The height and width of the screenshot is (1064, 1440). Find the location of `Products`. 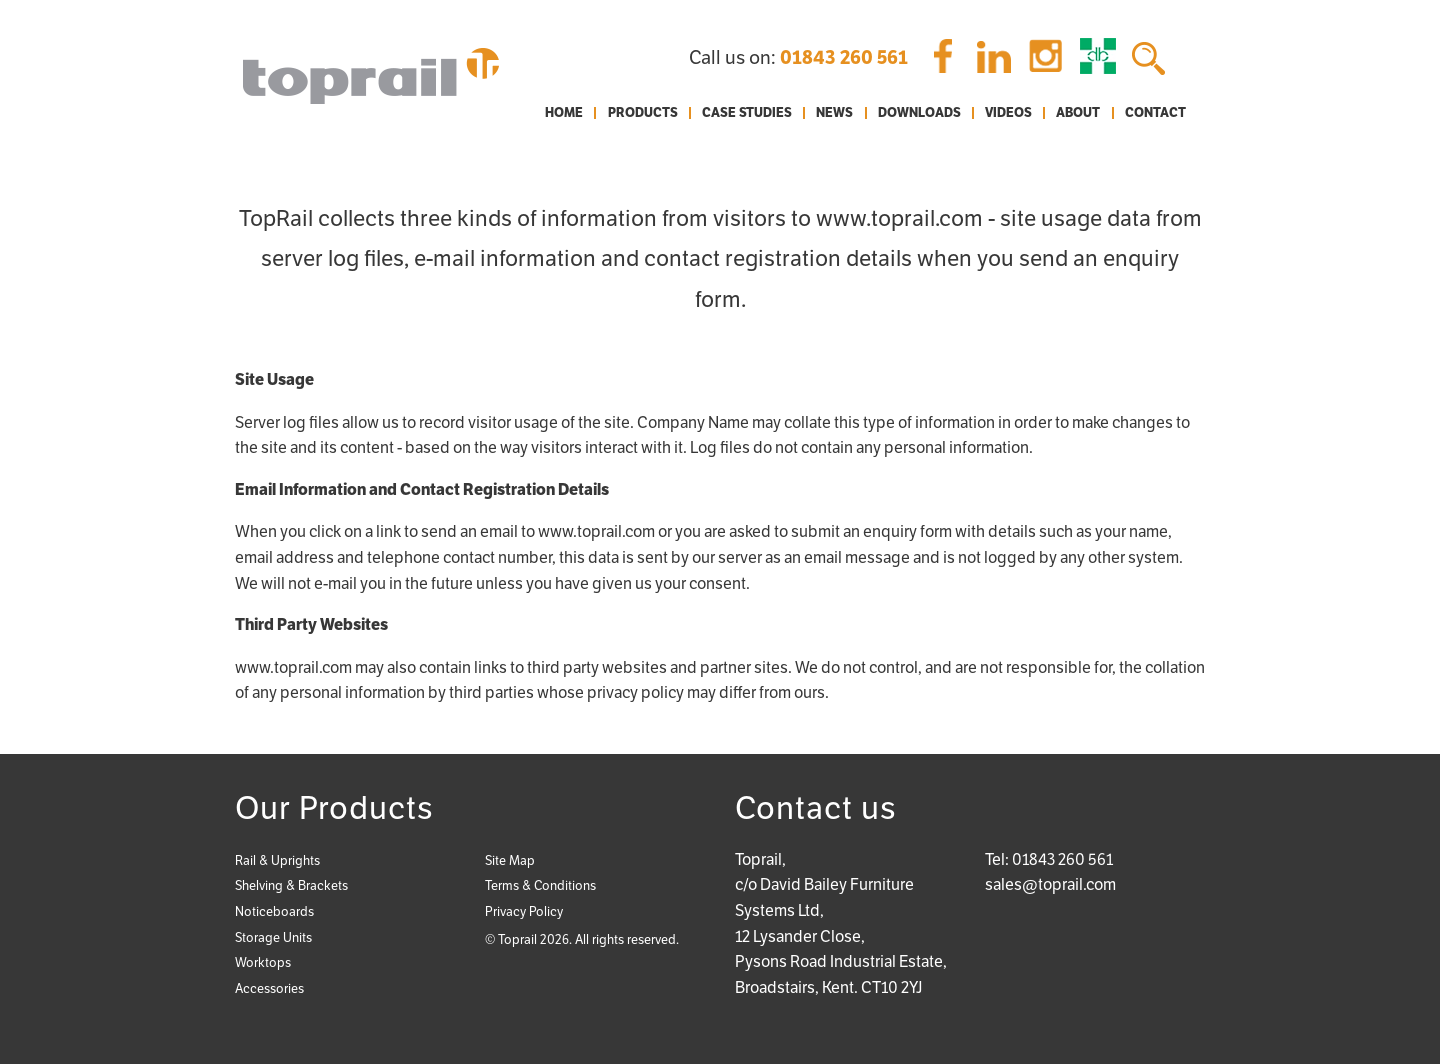

Products is located at coordinates (643, 113).